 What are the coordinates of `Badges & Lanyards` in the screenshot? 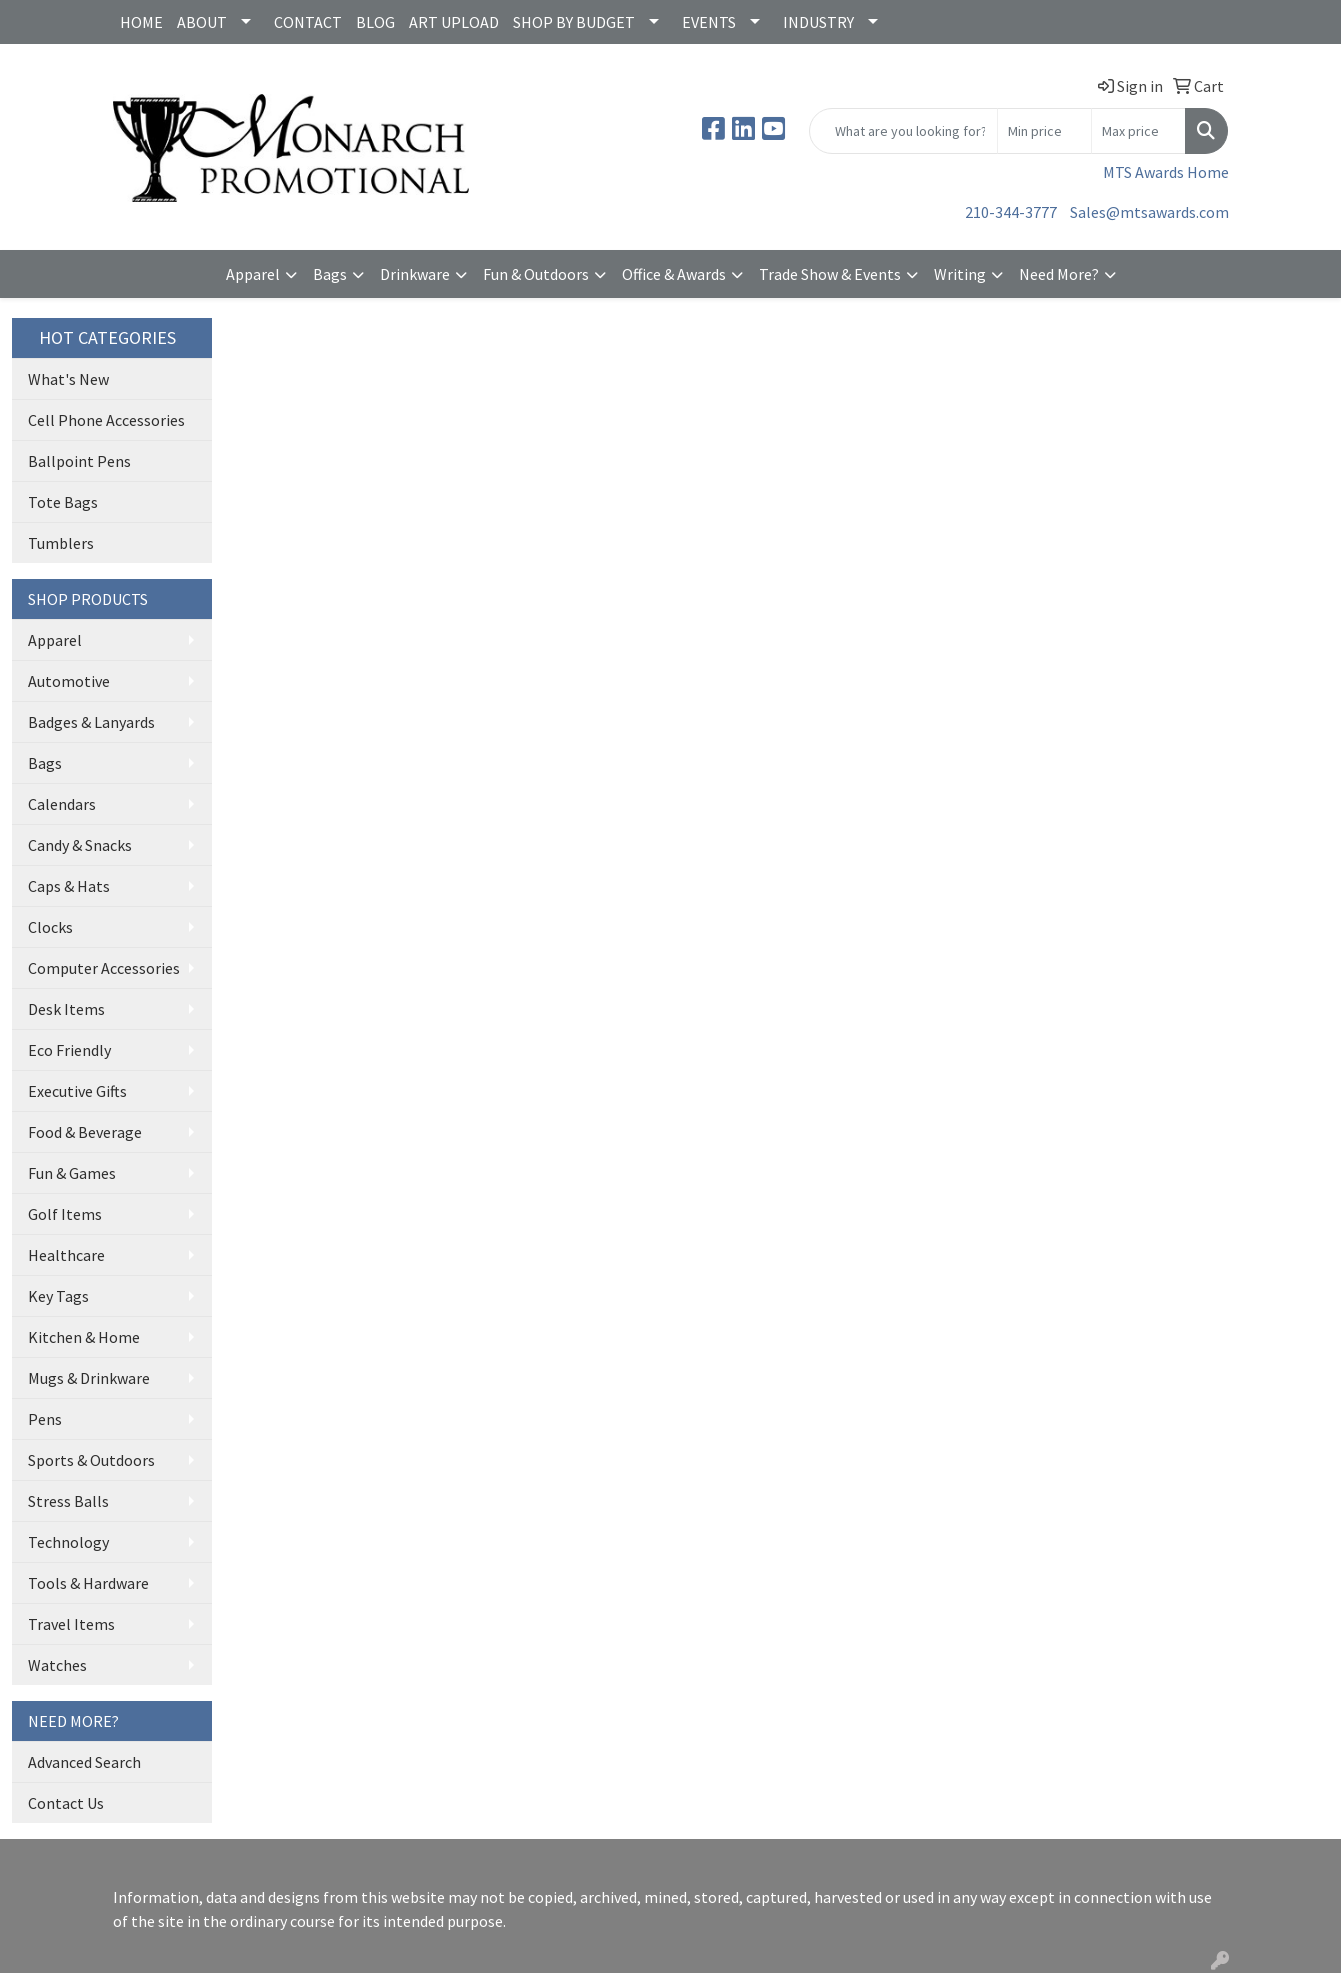 It's located at (91, 722).